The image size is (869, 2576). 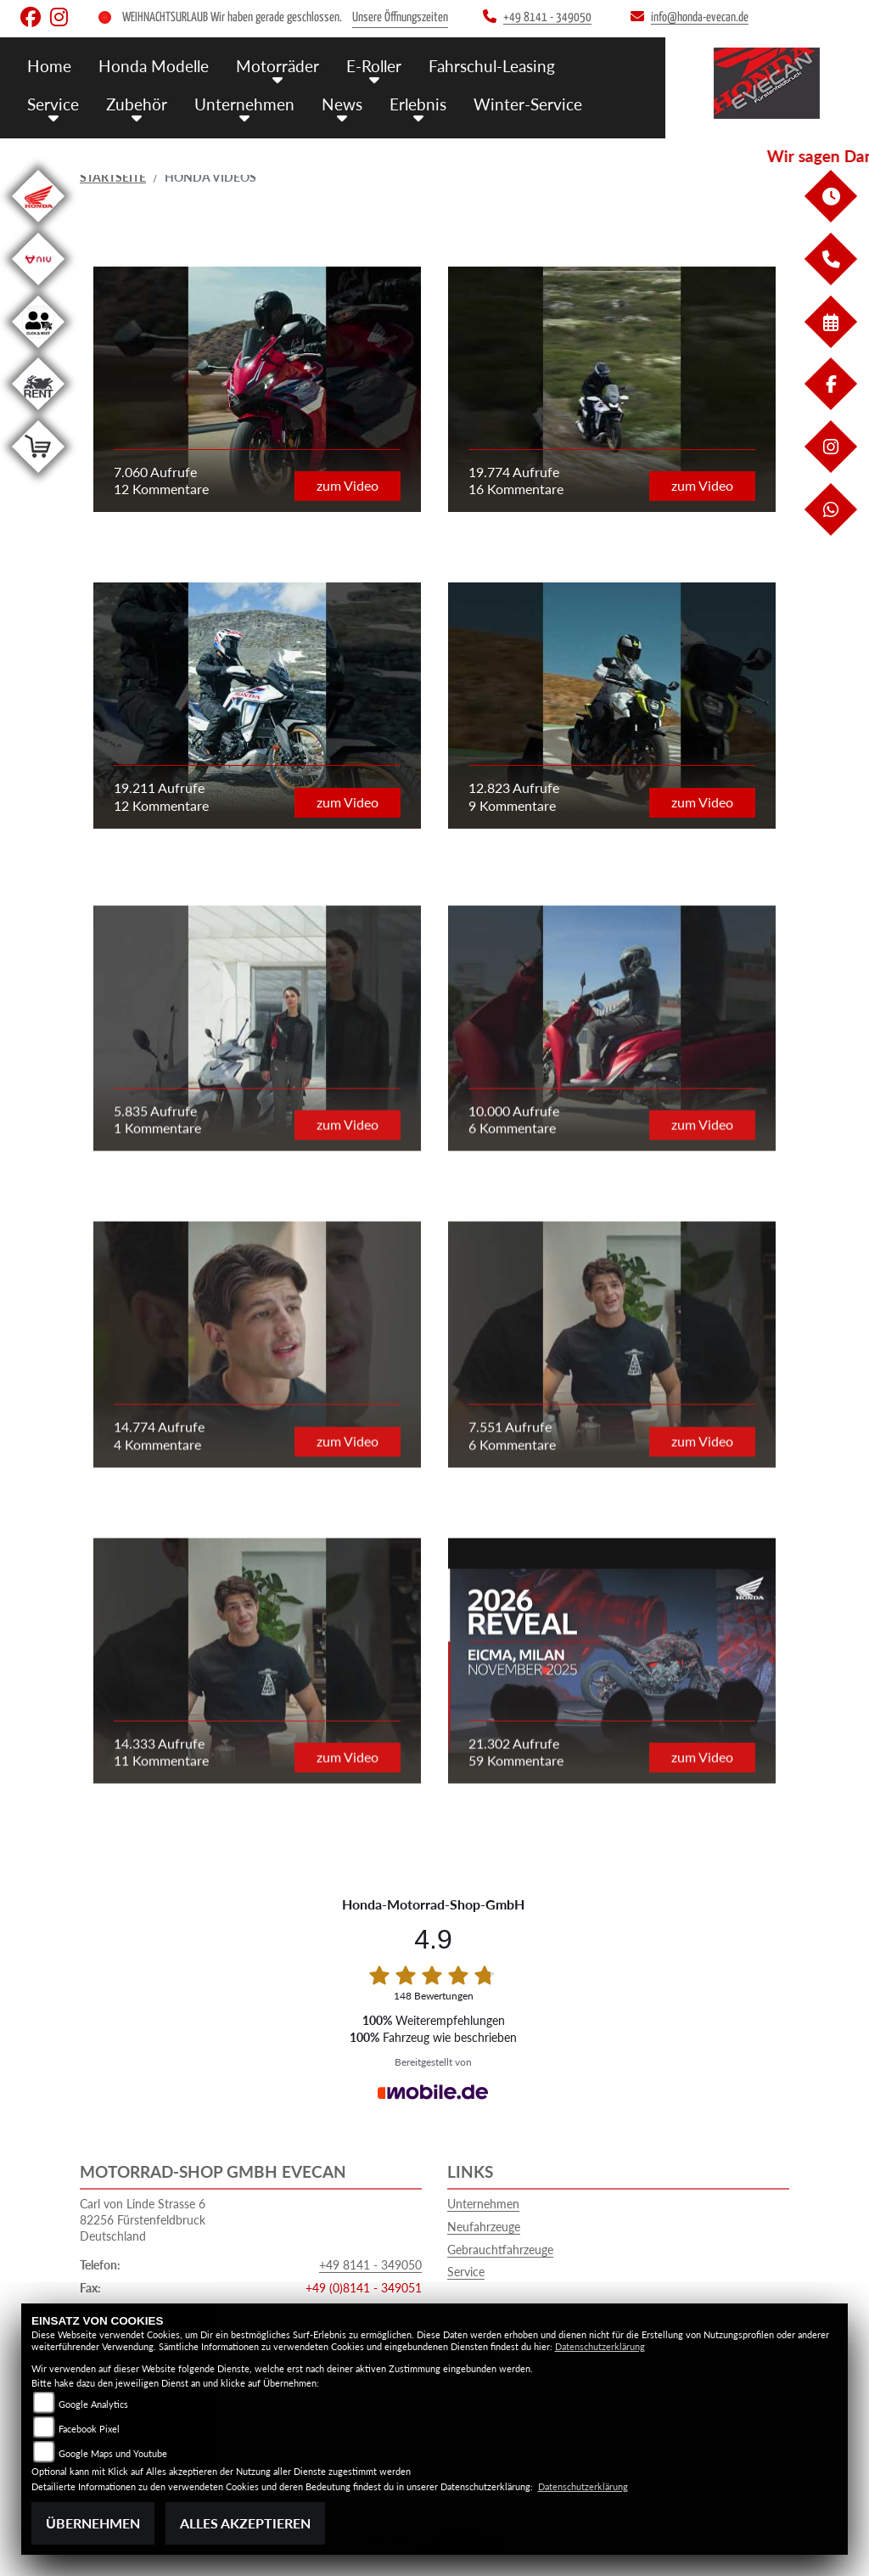 What do you see at coordinates (93, 2404) in the screenshot?
I see `Google Analytics` at bounding box center [93, 2404].